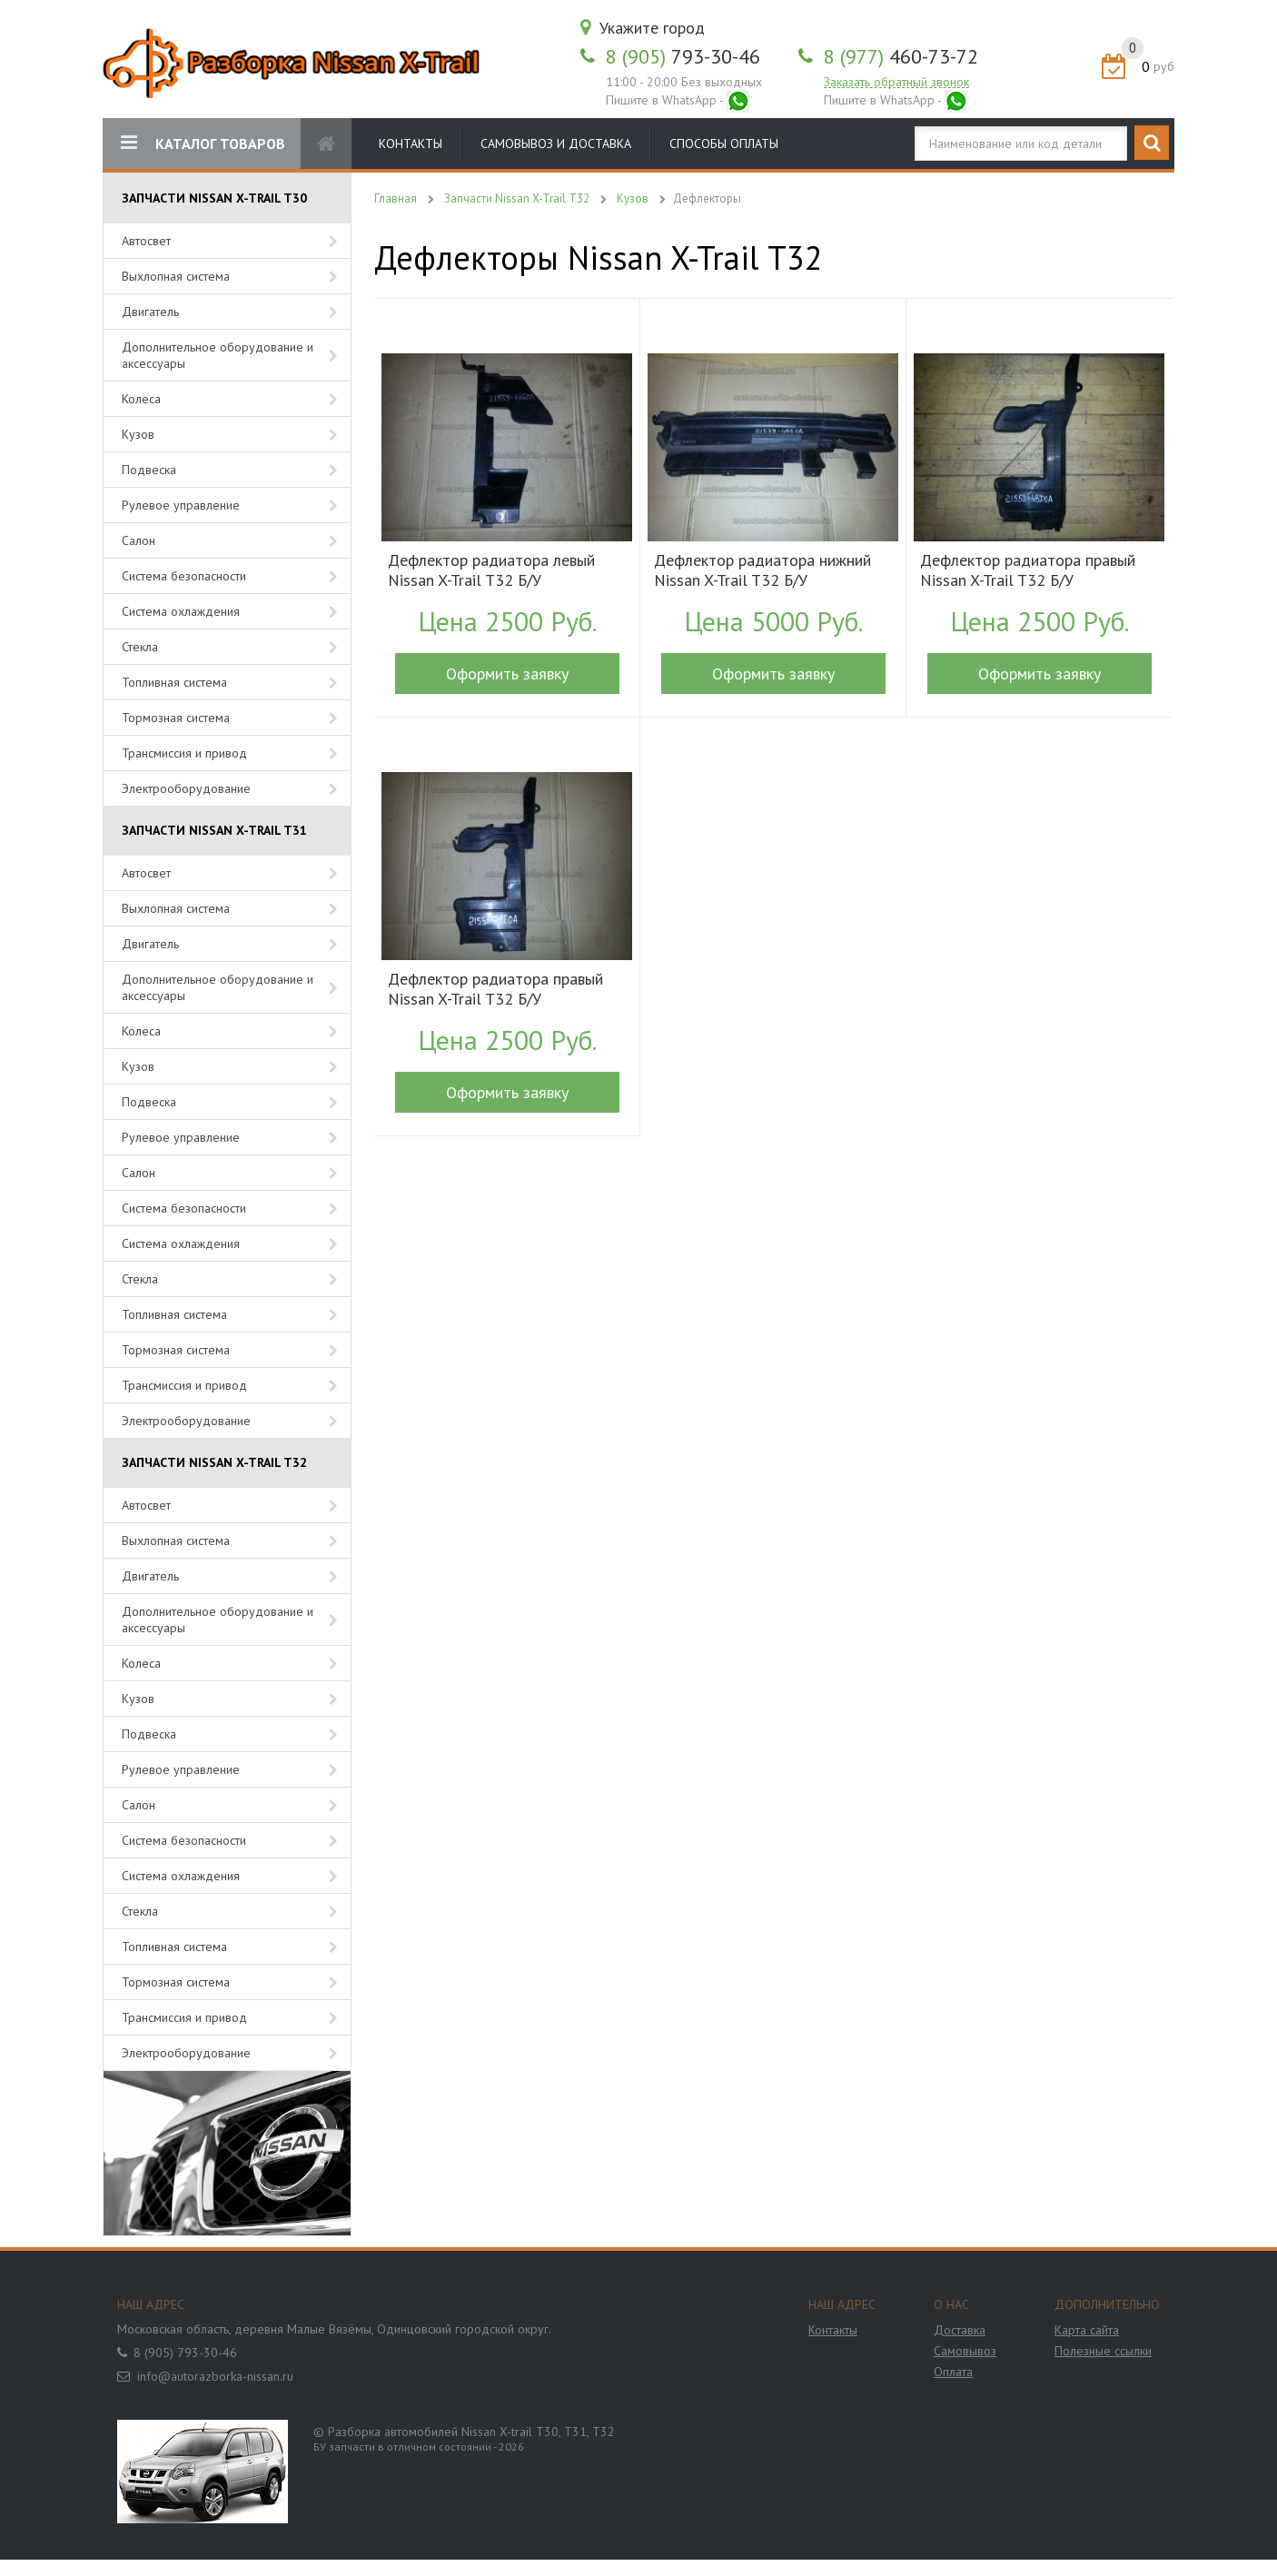 This screenshot has height=2576, width=1277. Describe the element at coordinates (953, 2371) in the screenshot. I see `Оплата` at that location.